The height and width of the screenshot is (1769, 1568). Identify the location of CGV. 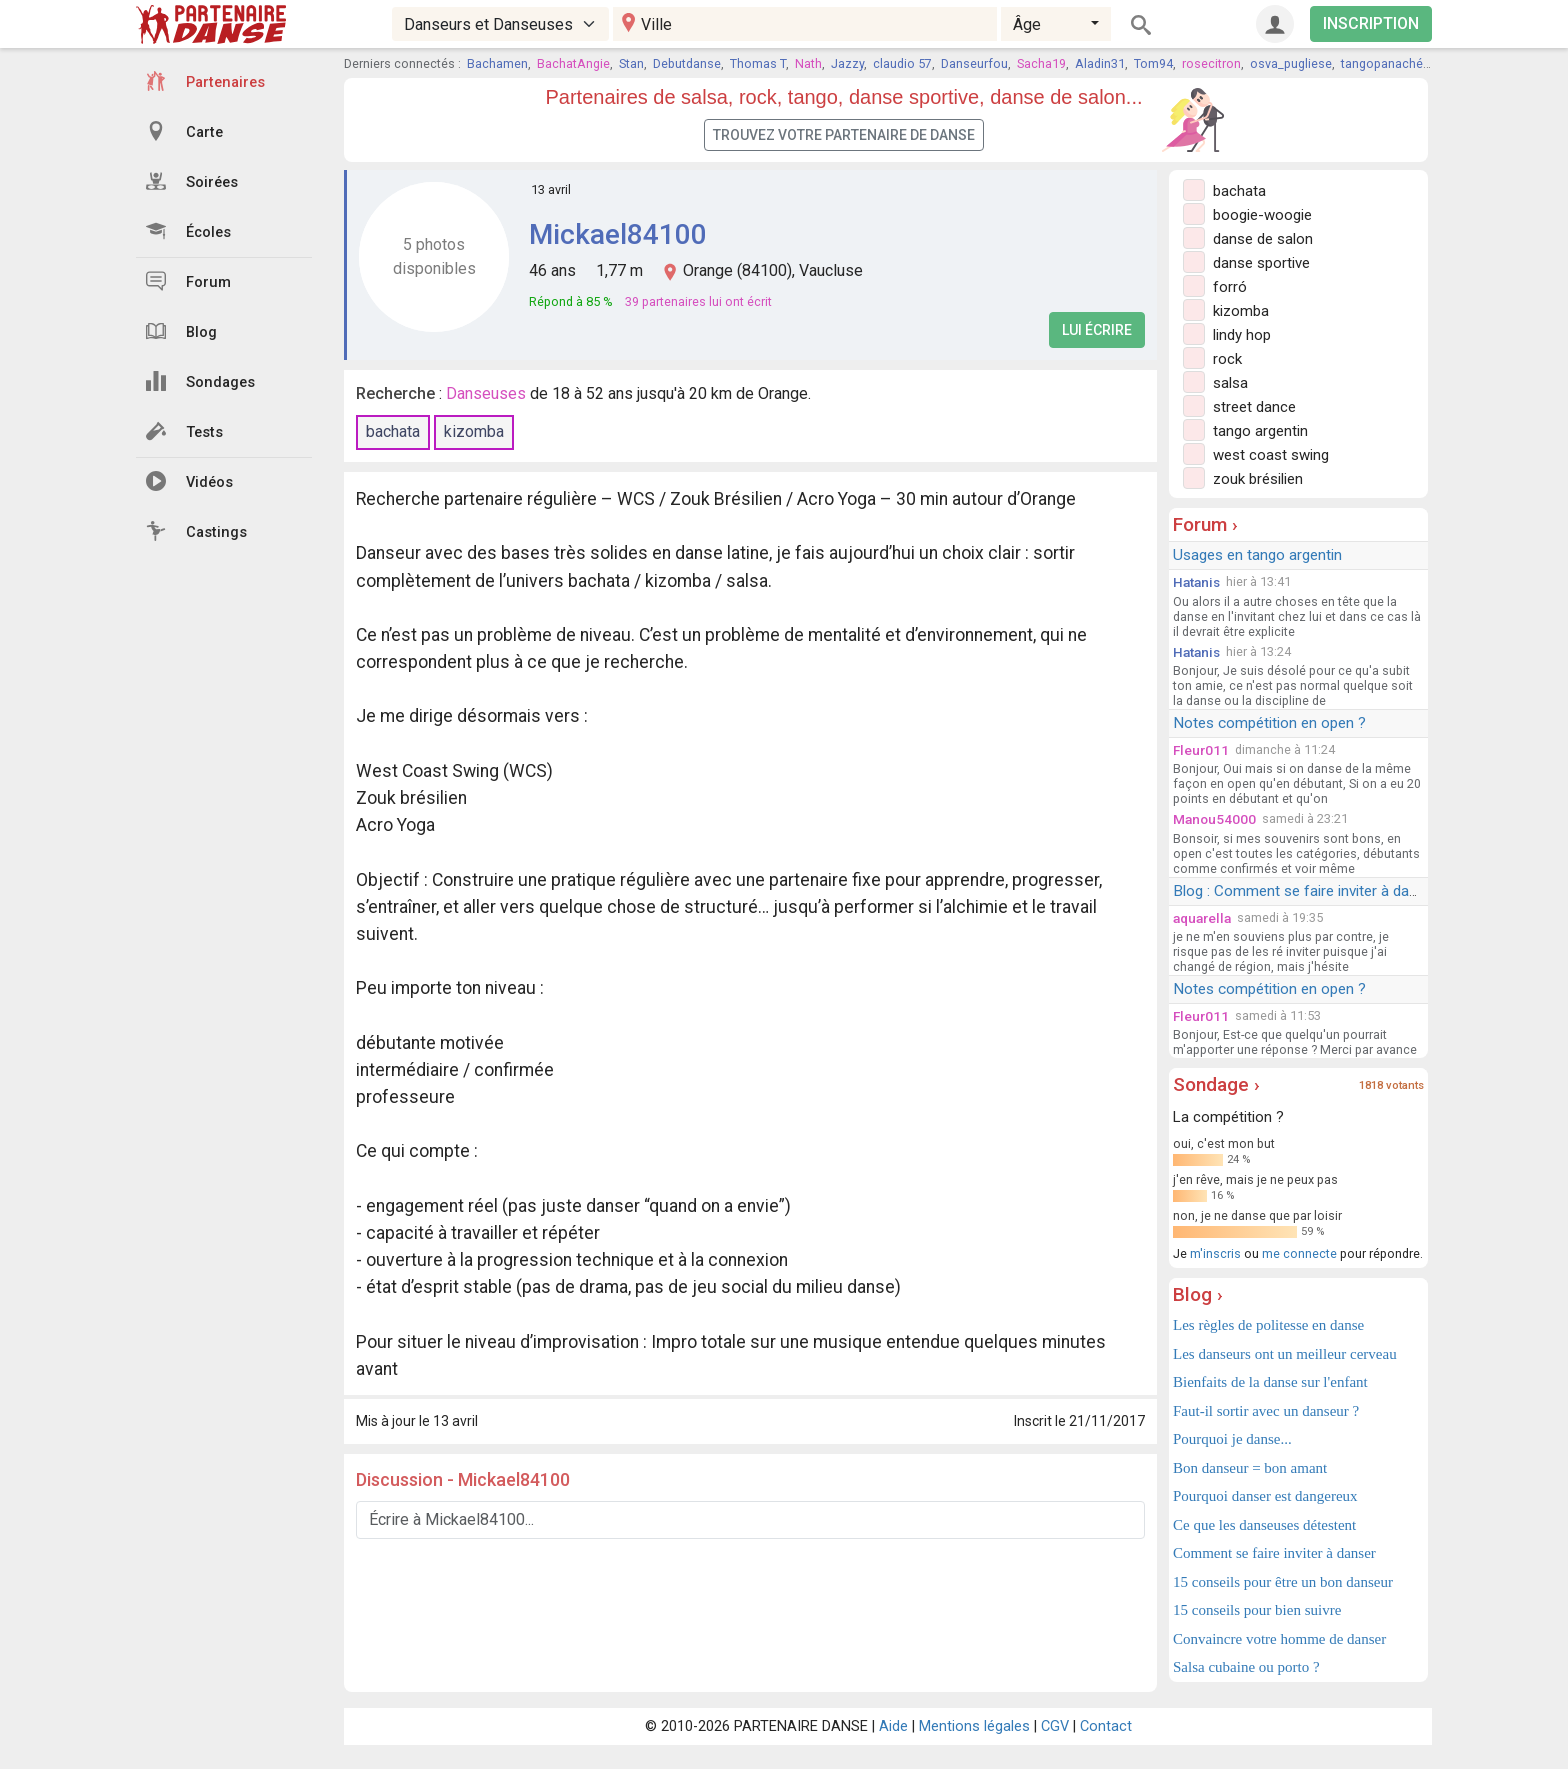
(1055, 1726).